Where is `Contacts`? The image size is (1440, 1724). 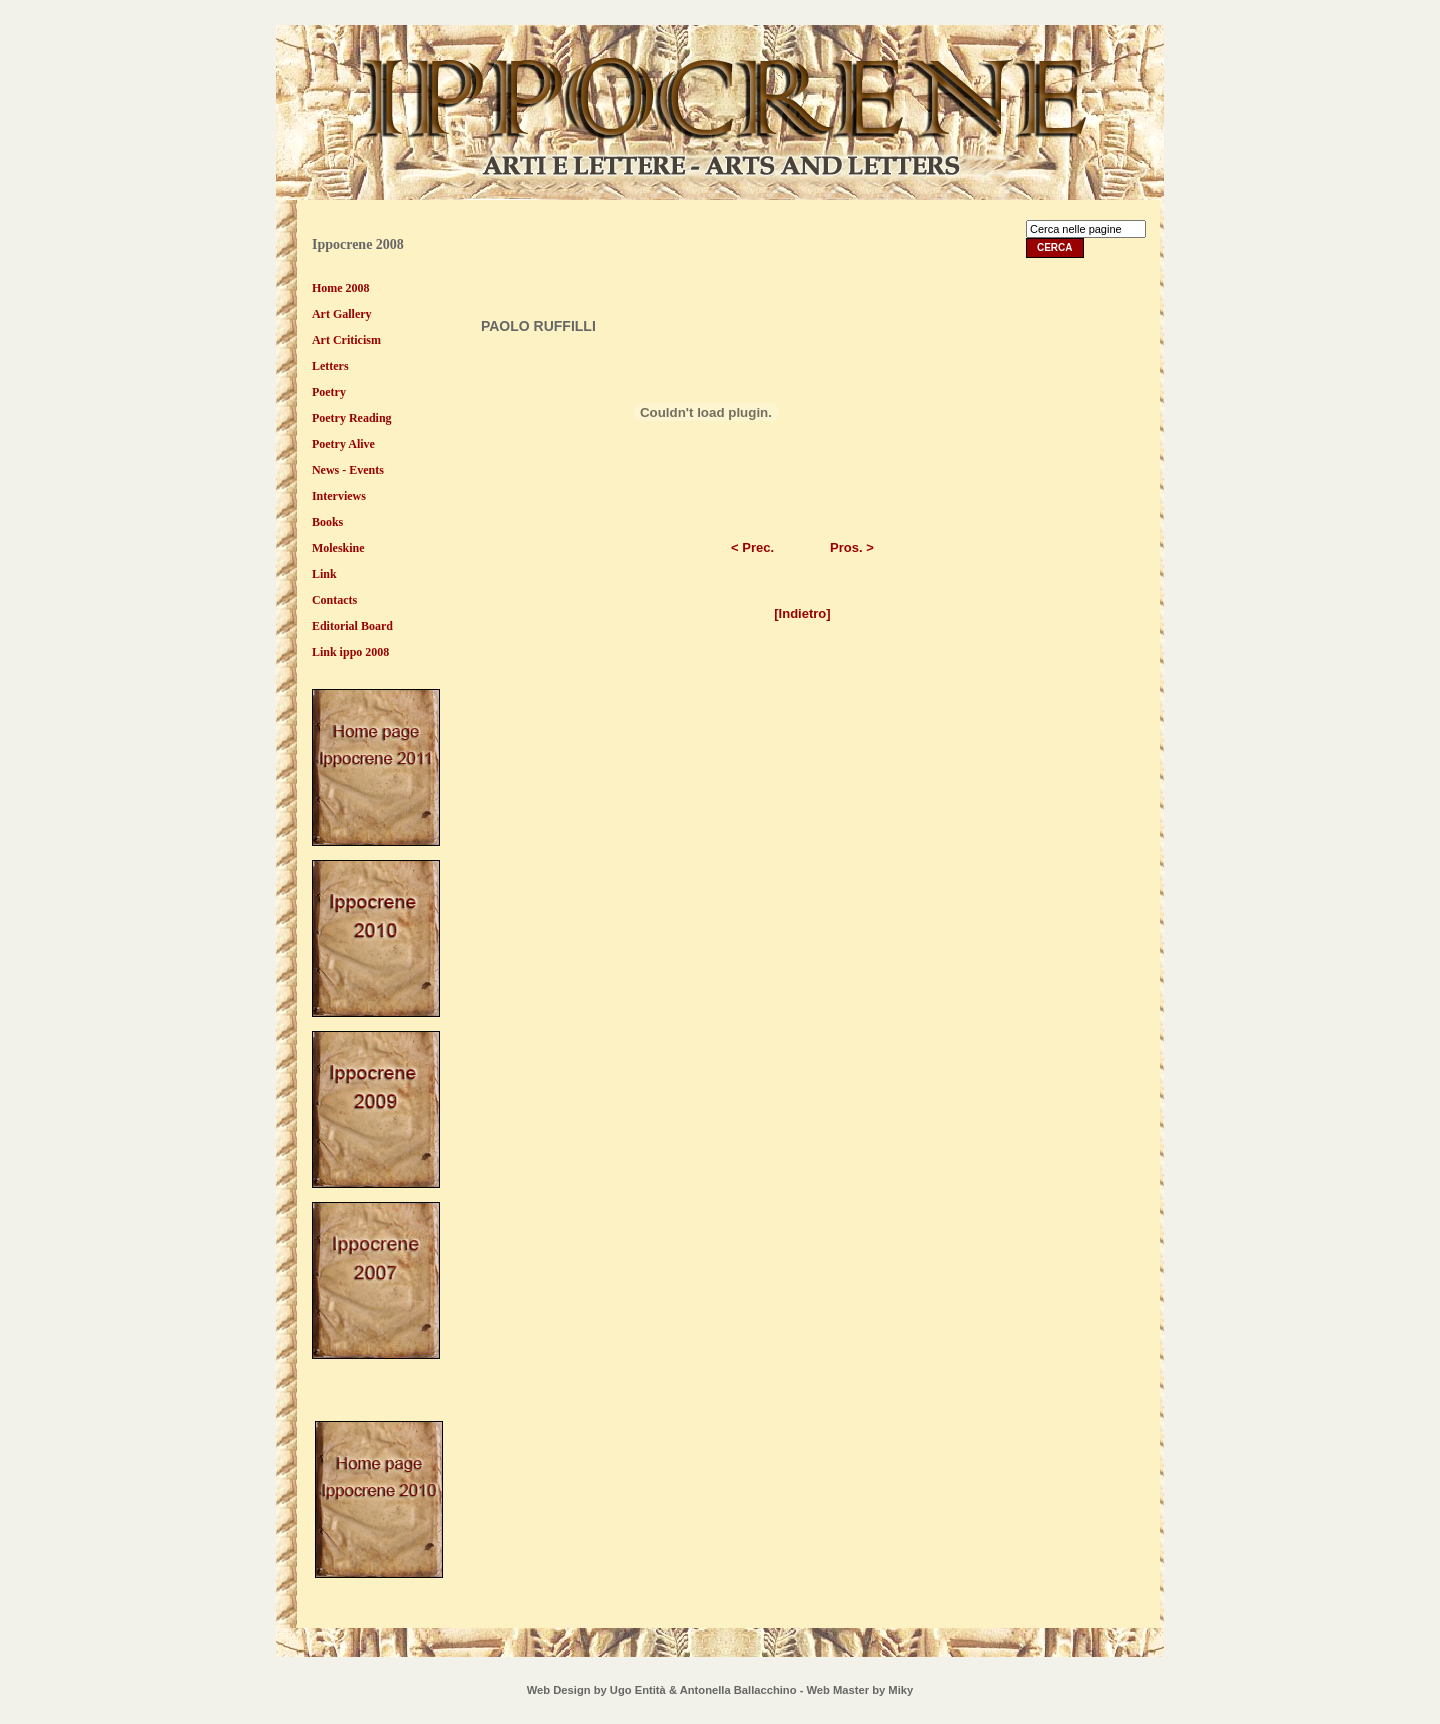 Contacts is located at coordinates (334, 600).